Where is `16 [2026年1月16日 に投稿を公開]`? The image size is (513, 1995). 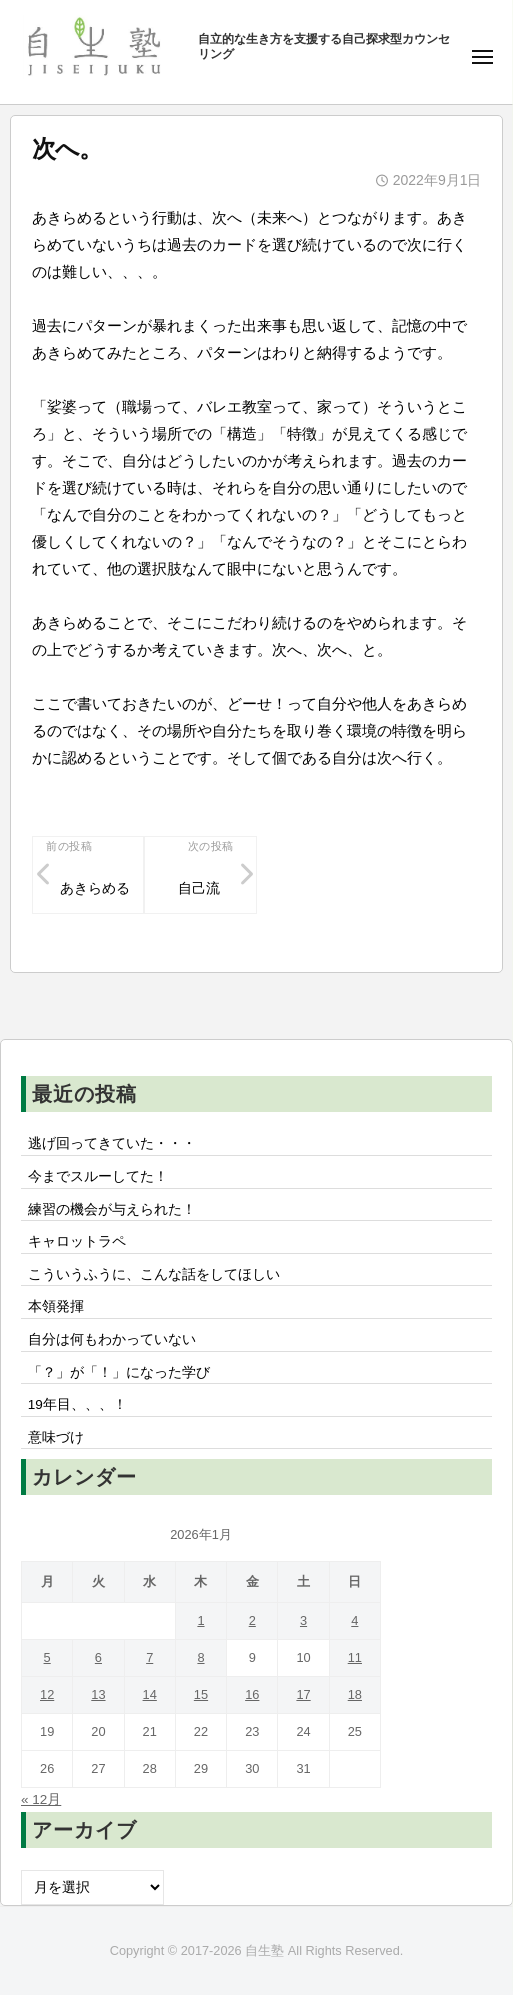
16 [2026年1月16日 に投稿を公開] is located at coordinates (252, 1694).